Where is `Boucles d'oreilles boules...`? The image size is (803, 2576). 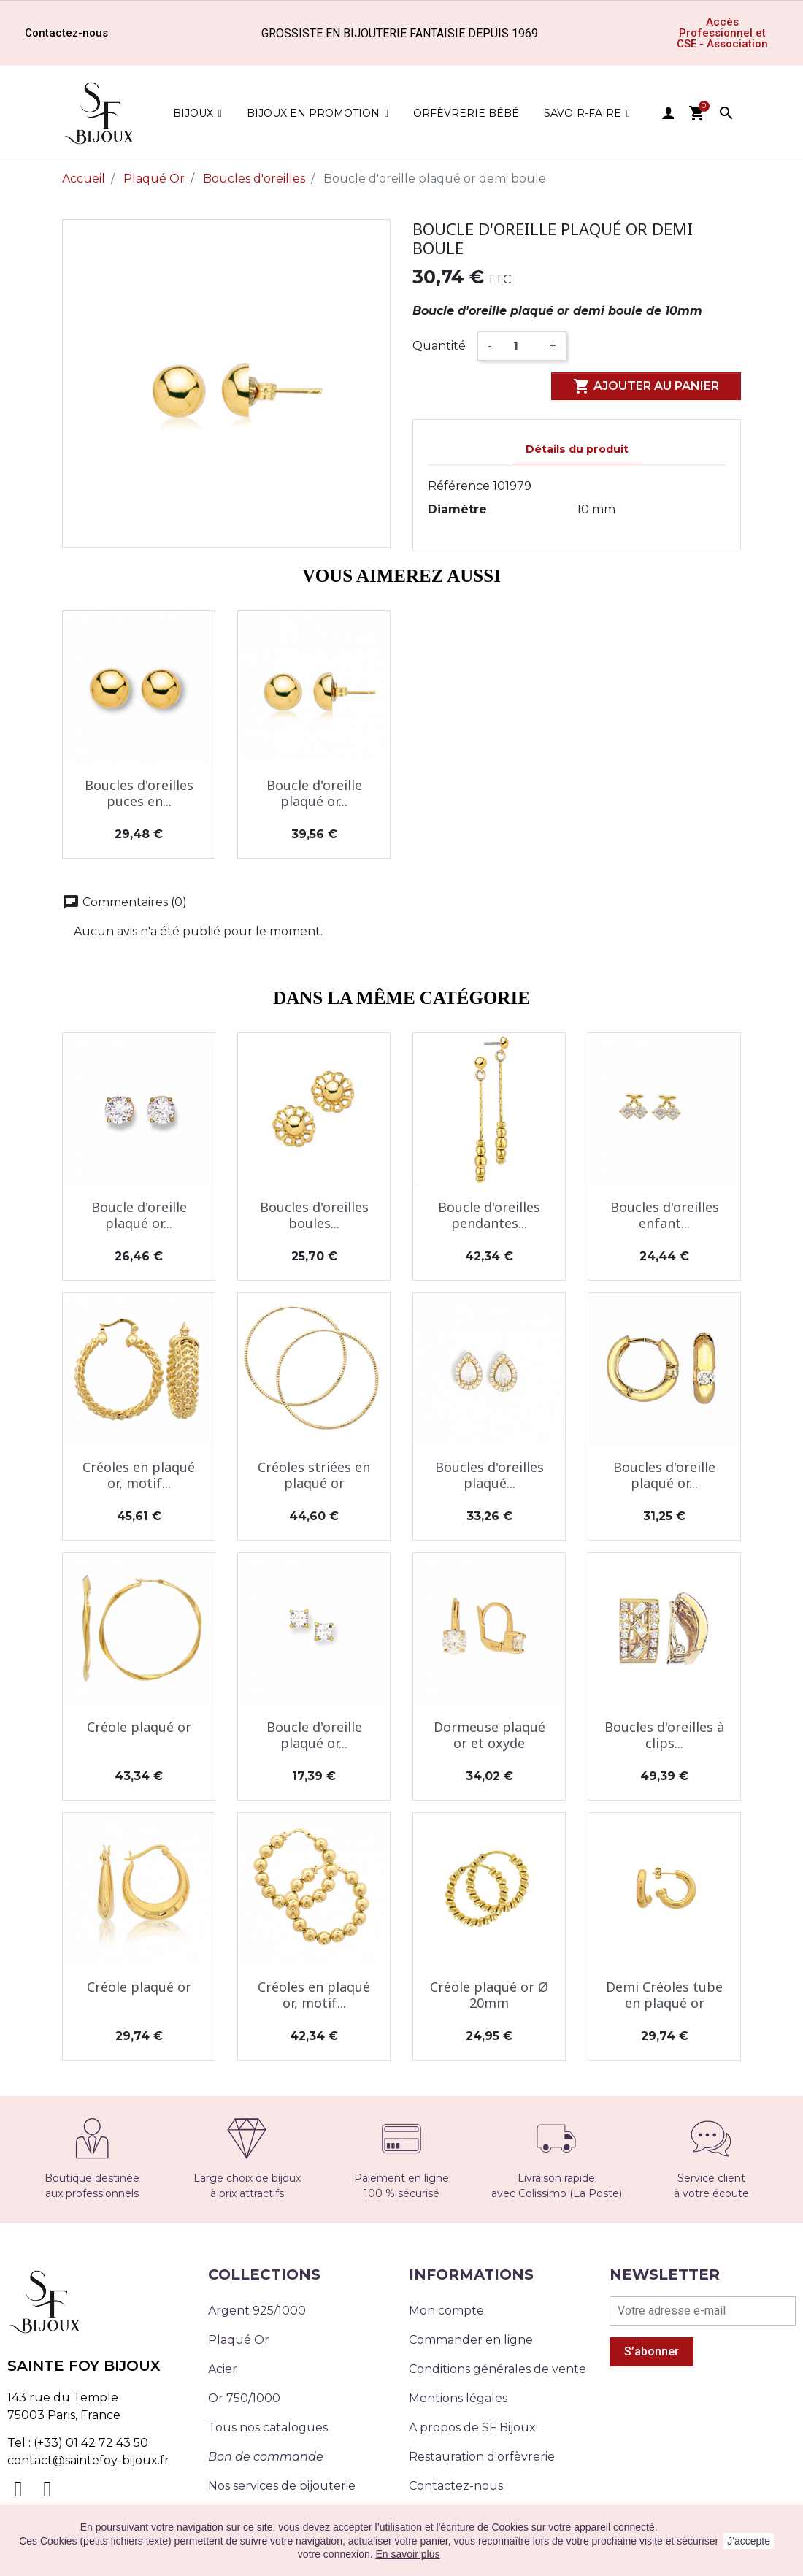
Boucles d'oreilles boules... is located at coordinates (314, 1215).